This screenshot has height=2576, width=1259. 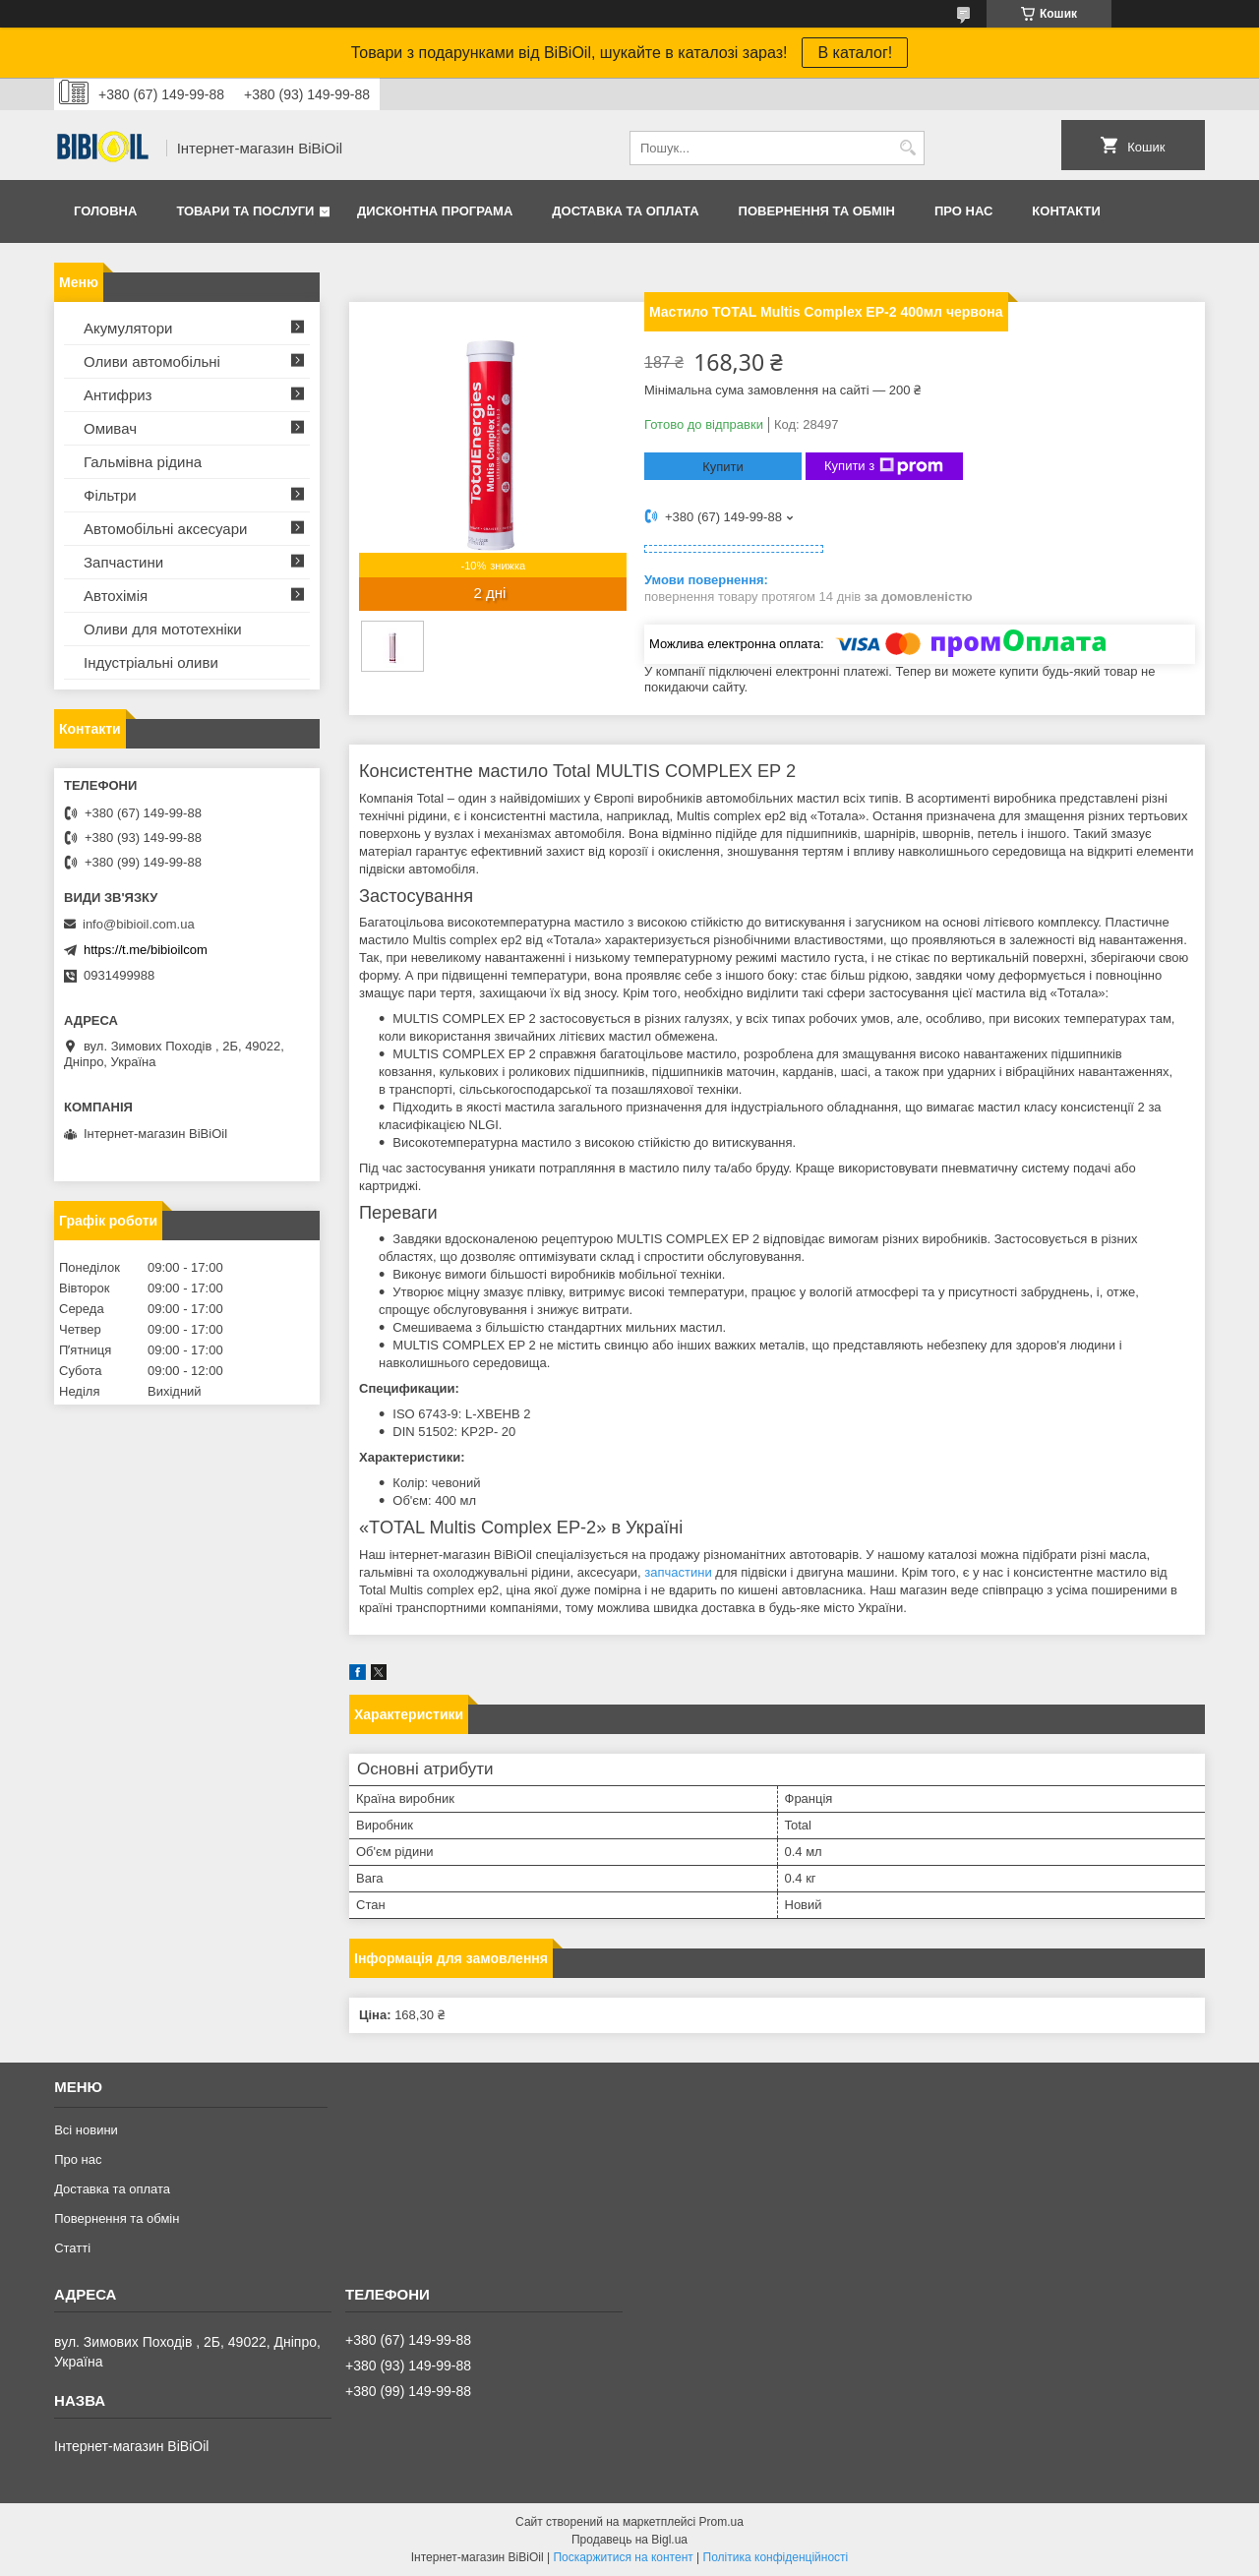 What do you see at coordinates (86, 2130) in the screenshot?
I see `Всі новини` at bounding box center [86, 2130].